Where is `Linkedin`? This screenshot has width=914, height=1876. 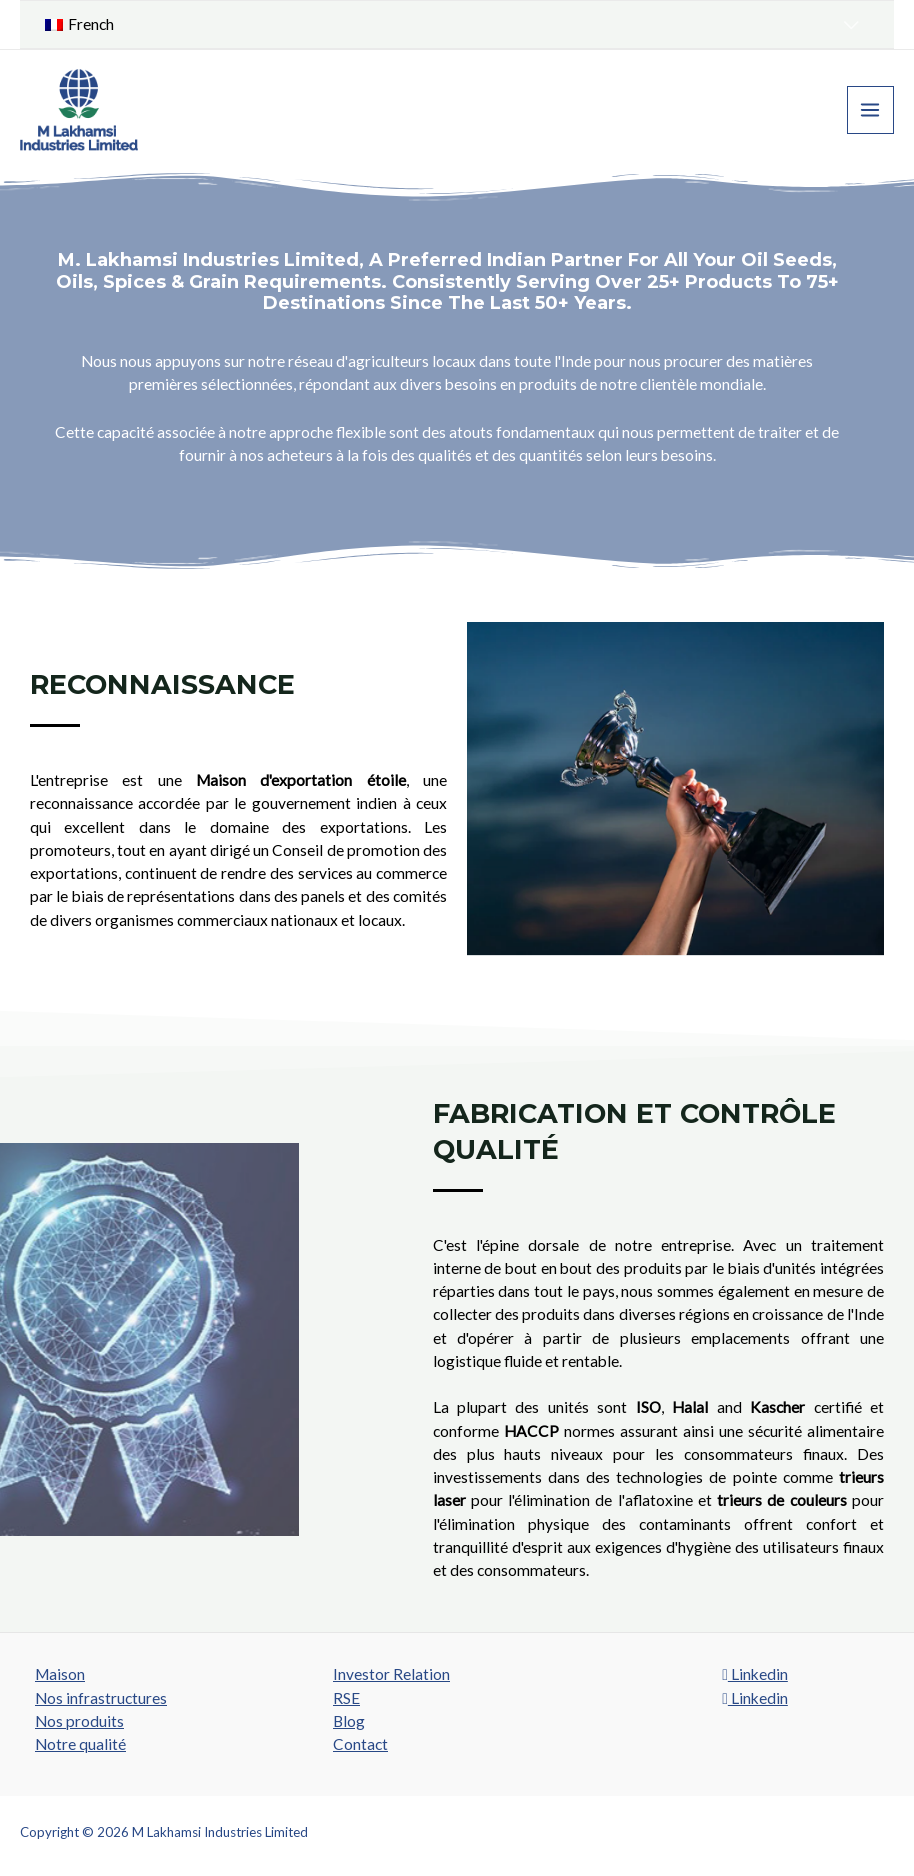 Linkedin is located at coordinates (755, 1674).